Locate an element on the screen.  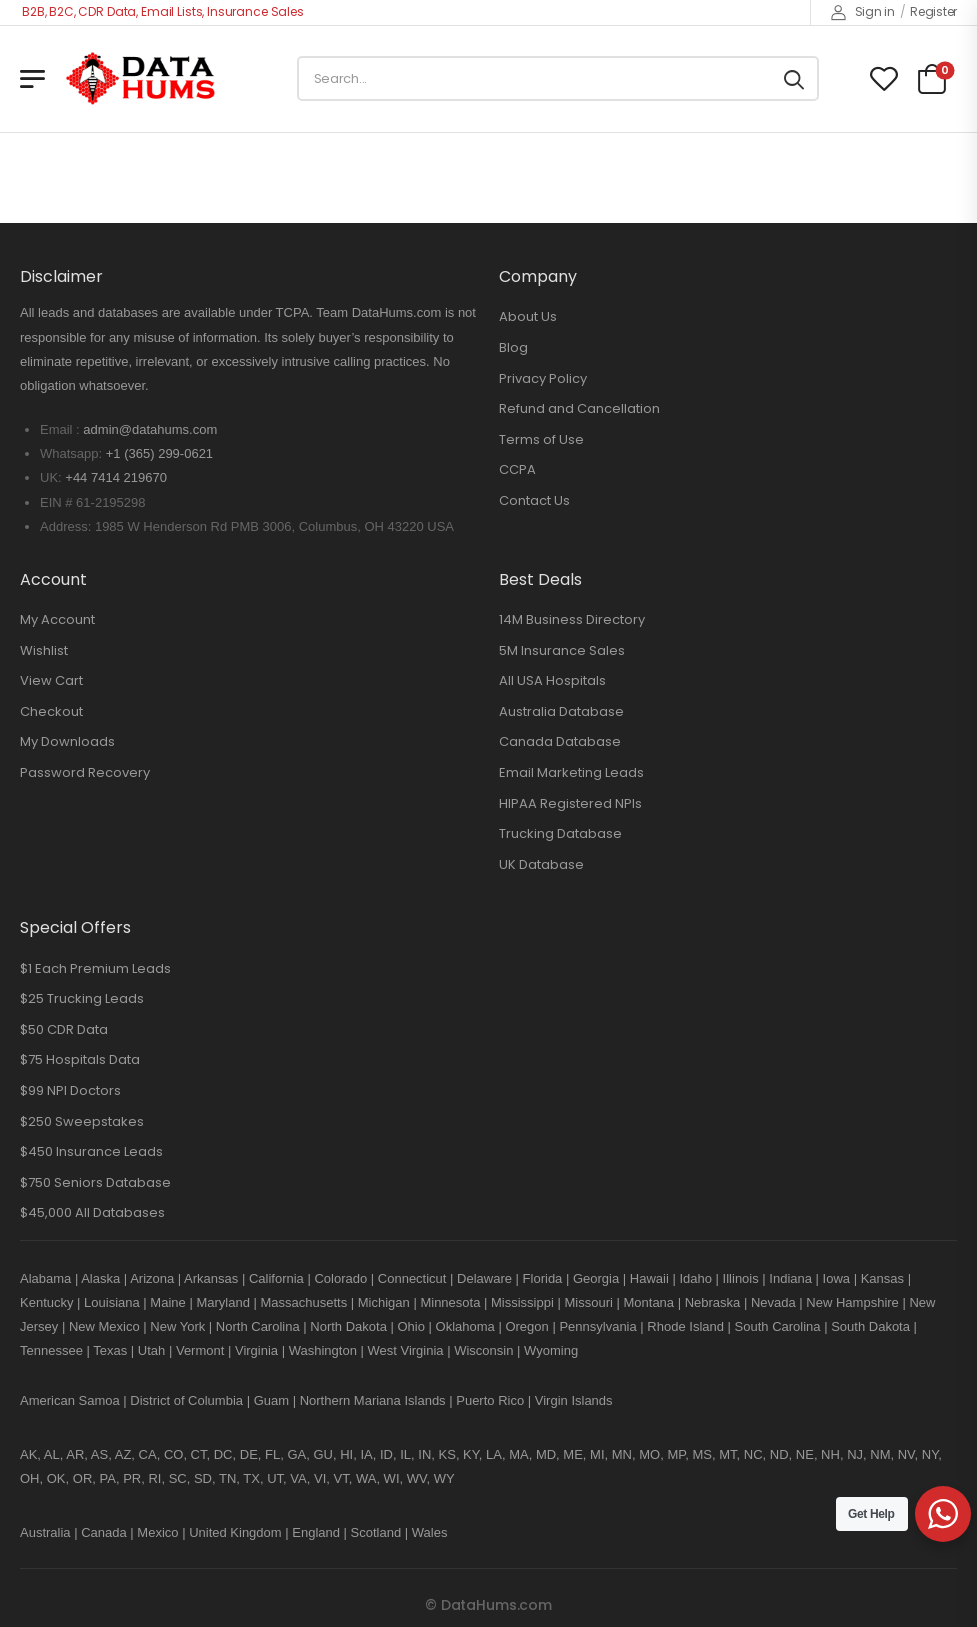
Checkout is located at coordinates (51, 711).